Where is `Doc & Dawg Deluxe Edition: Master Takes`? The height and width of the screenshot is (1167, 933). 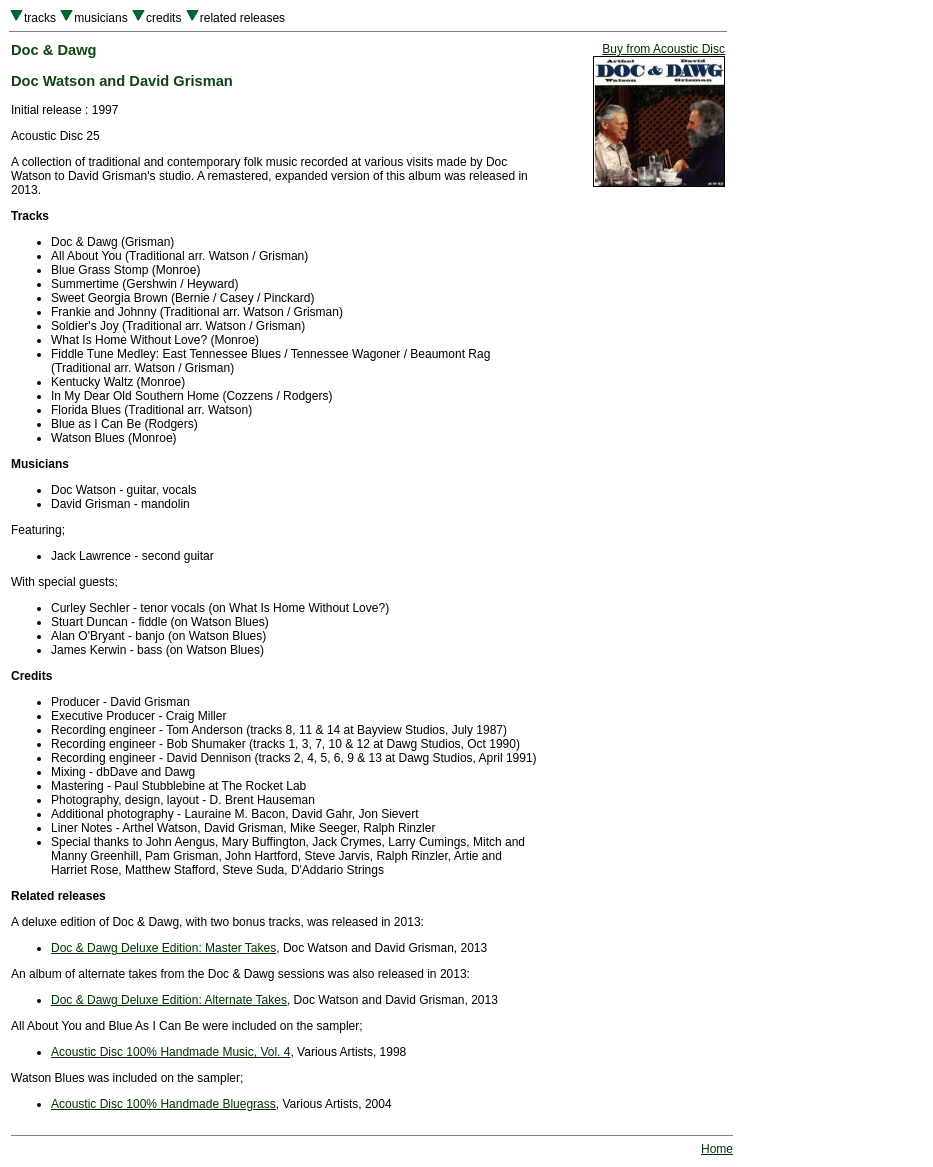 Doc & Dawg Deluxe Edition: Master Takes is located at coordinates (163, 948).